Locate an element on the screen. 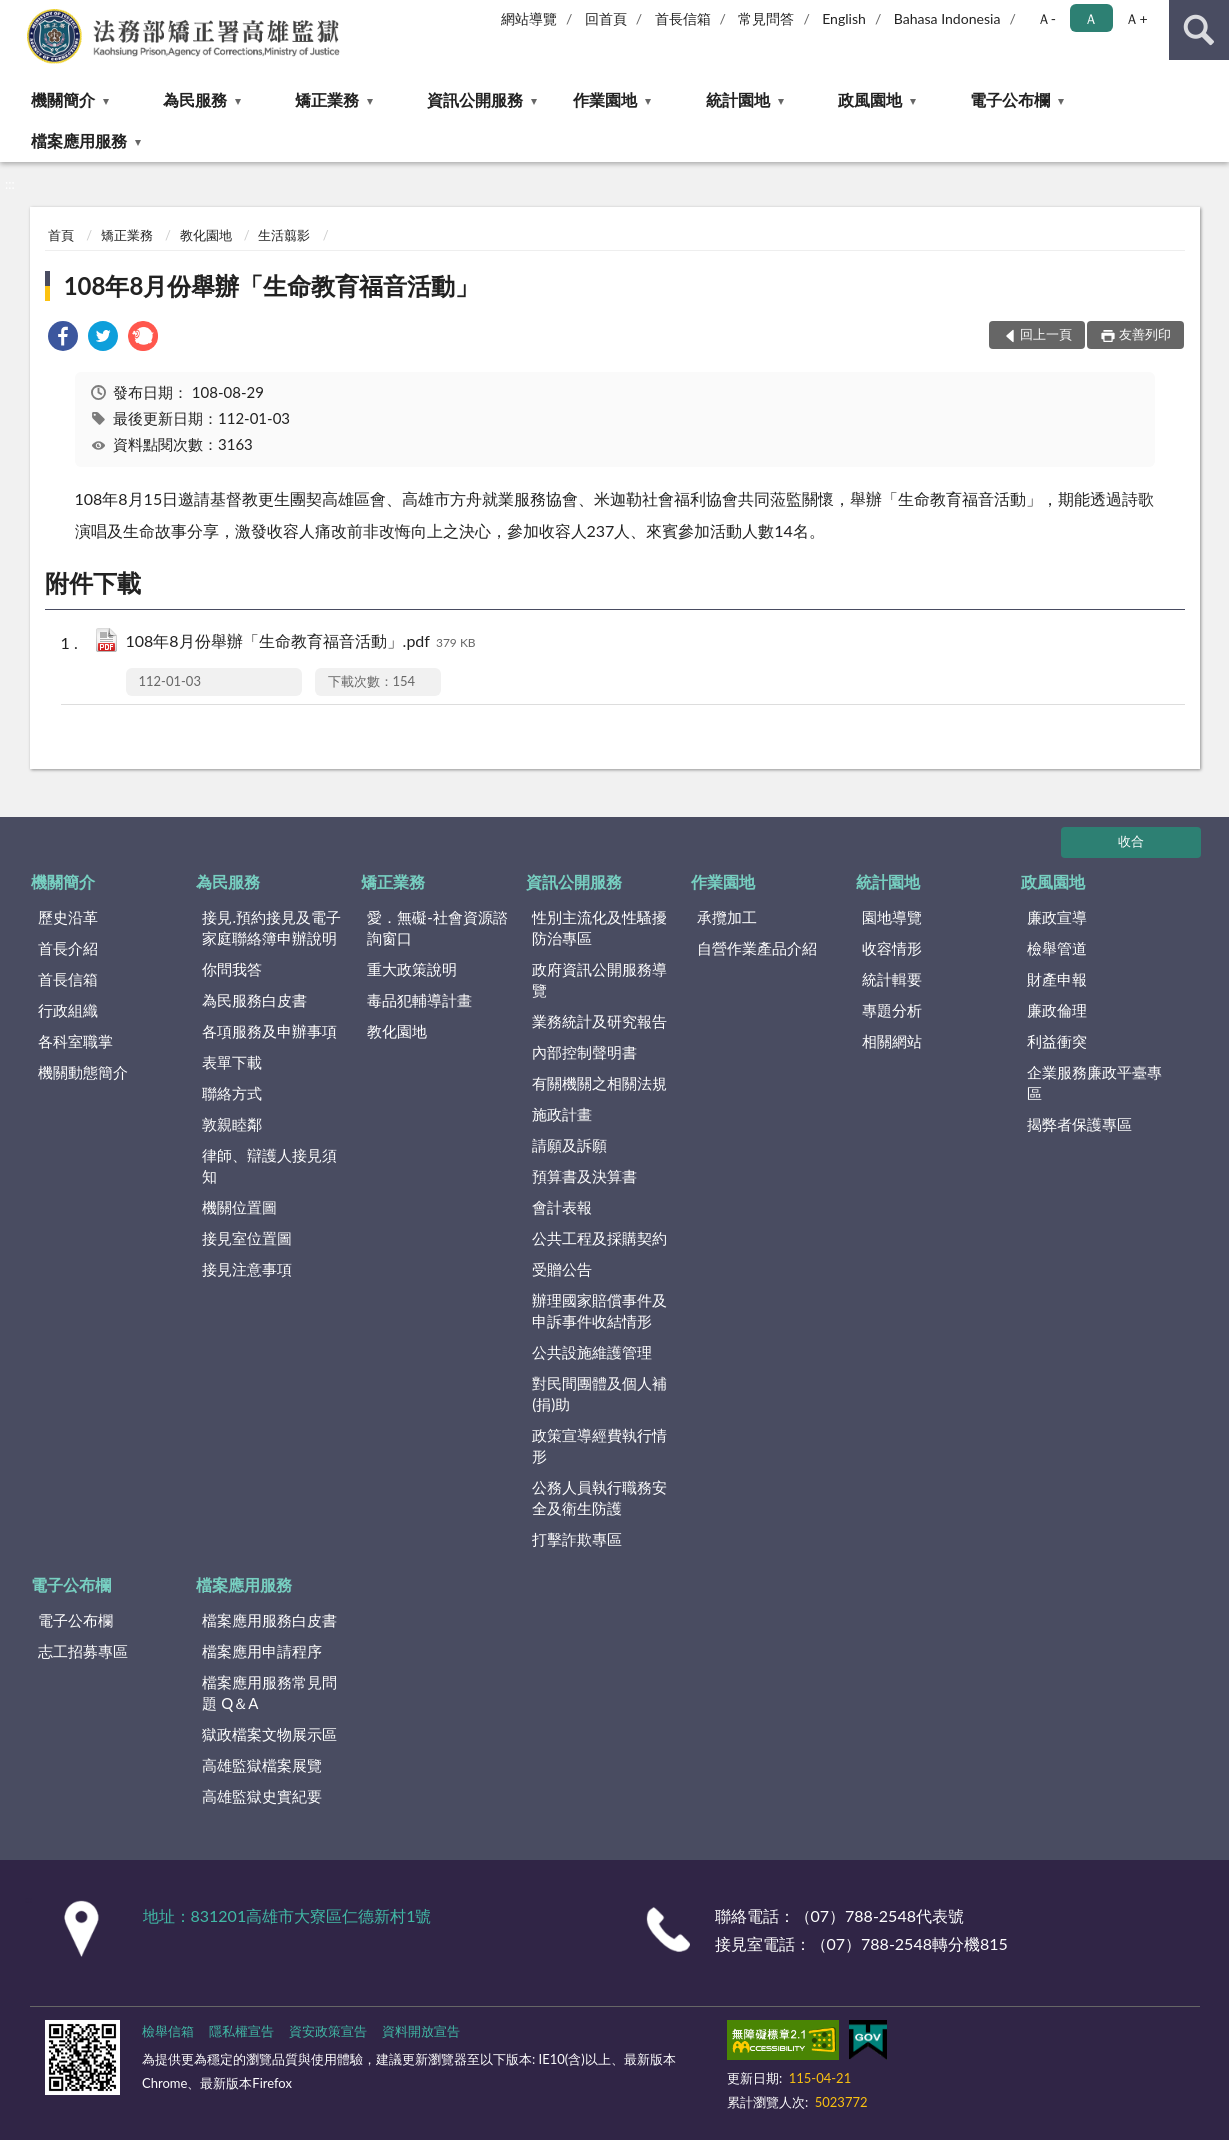 This screenshot has width=1229, height=2140. 地址：831201高雄市大寮區仁德新村1號 is located at coordinates (287, 1915).